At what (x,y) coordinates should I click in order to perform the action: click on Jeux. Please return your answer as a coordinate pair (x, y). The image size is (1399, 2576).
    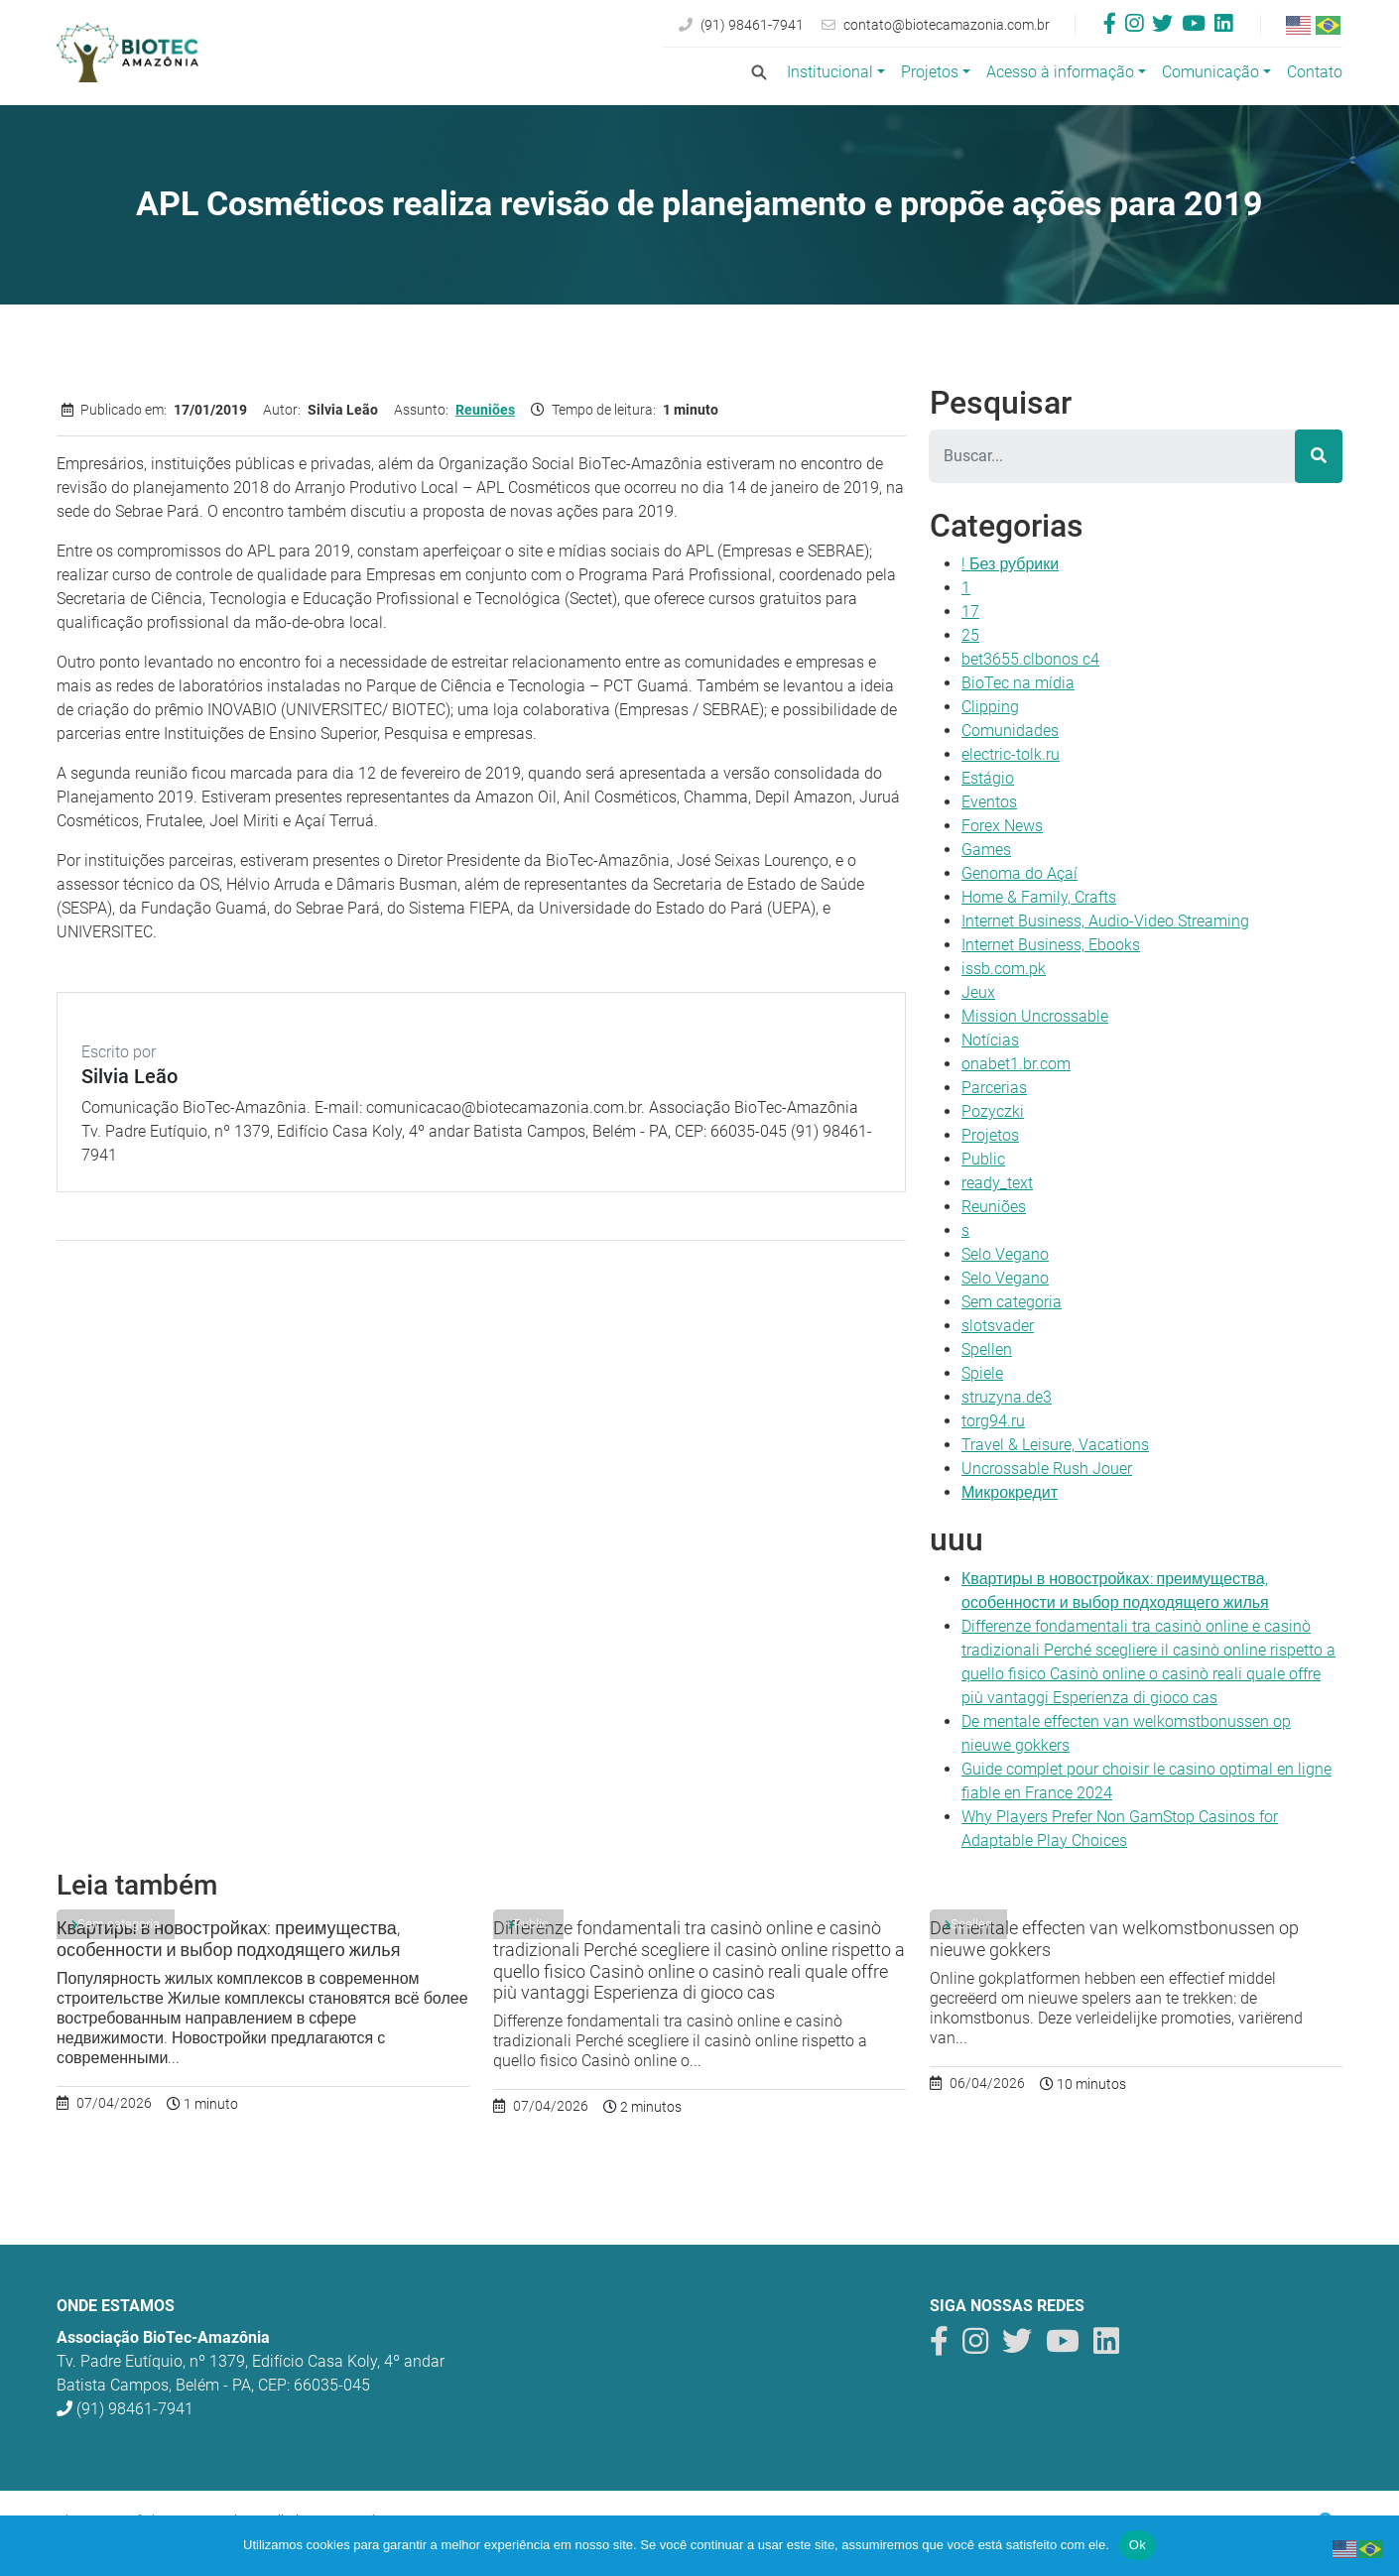
    Looking at the image, I should click on (978, 992).